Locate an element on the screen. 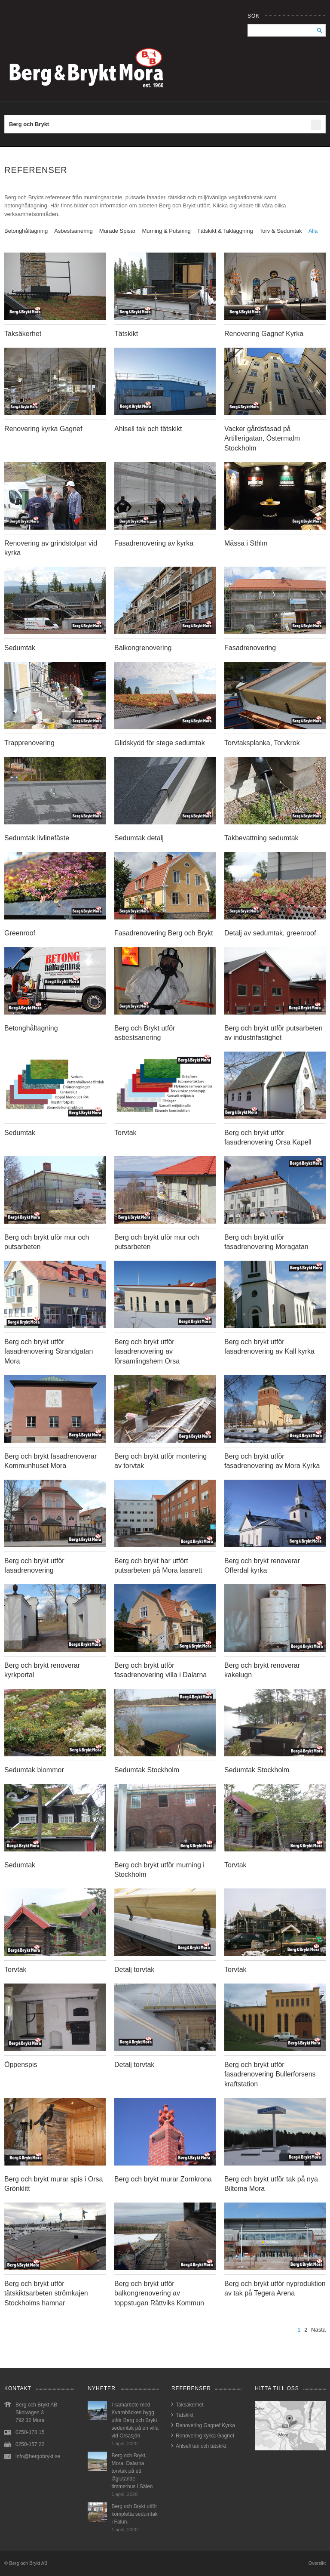 The width and height of the screenshot is (330, 2576). Sedumtak is located at coordinates (19, 647).